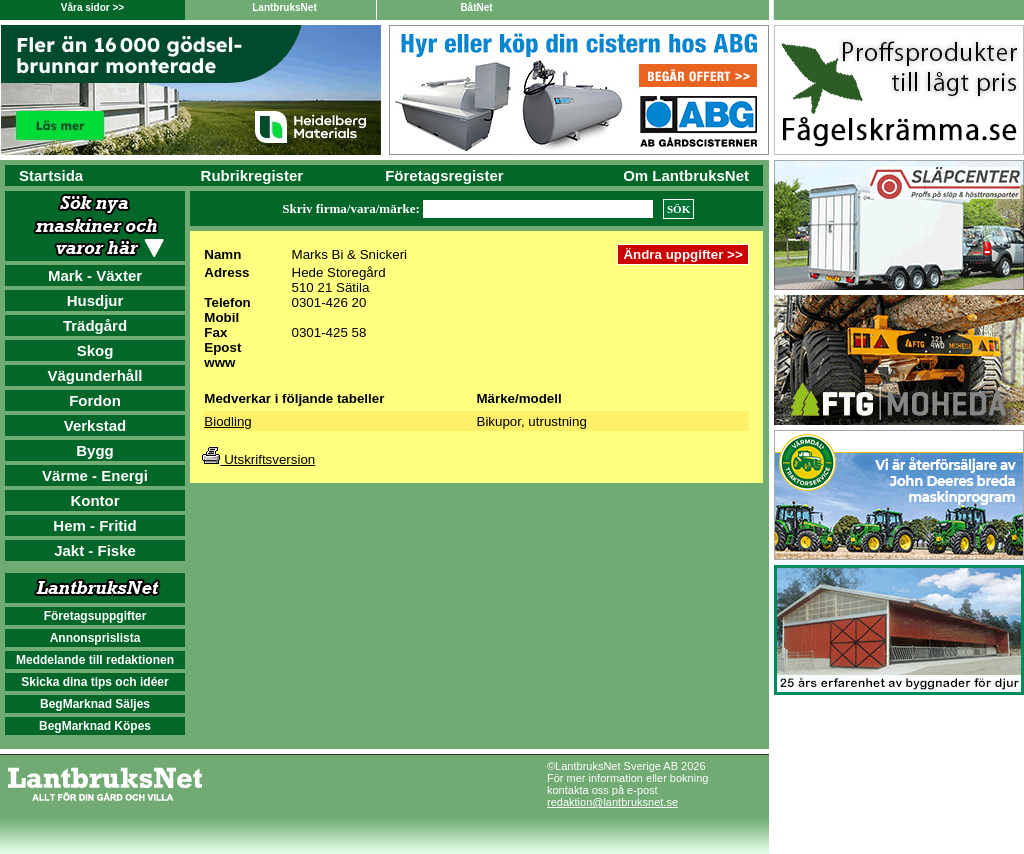 The height and width of the screenshot is (854, 1024). I want to click on Om LantbruksNet, so click(686, 175).